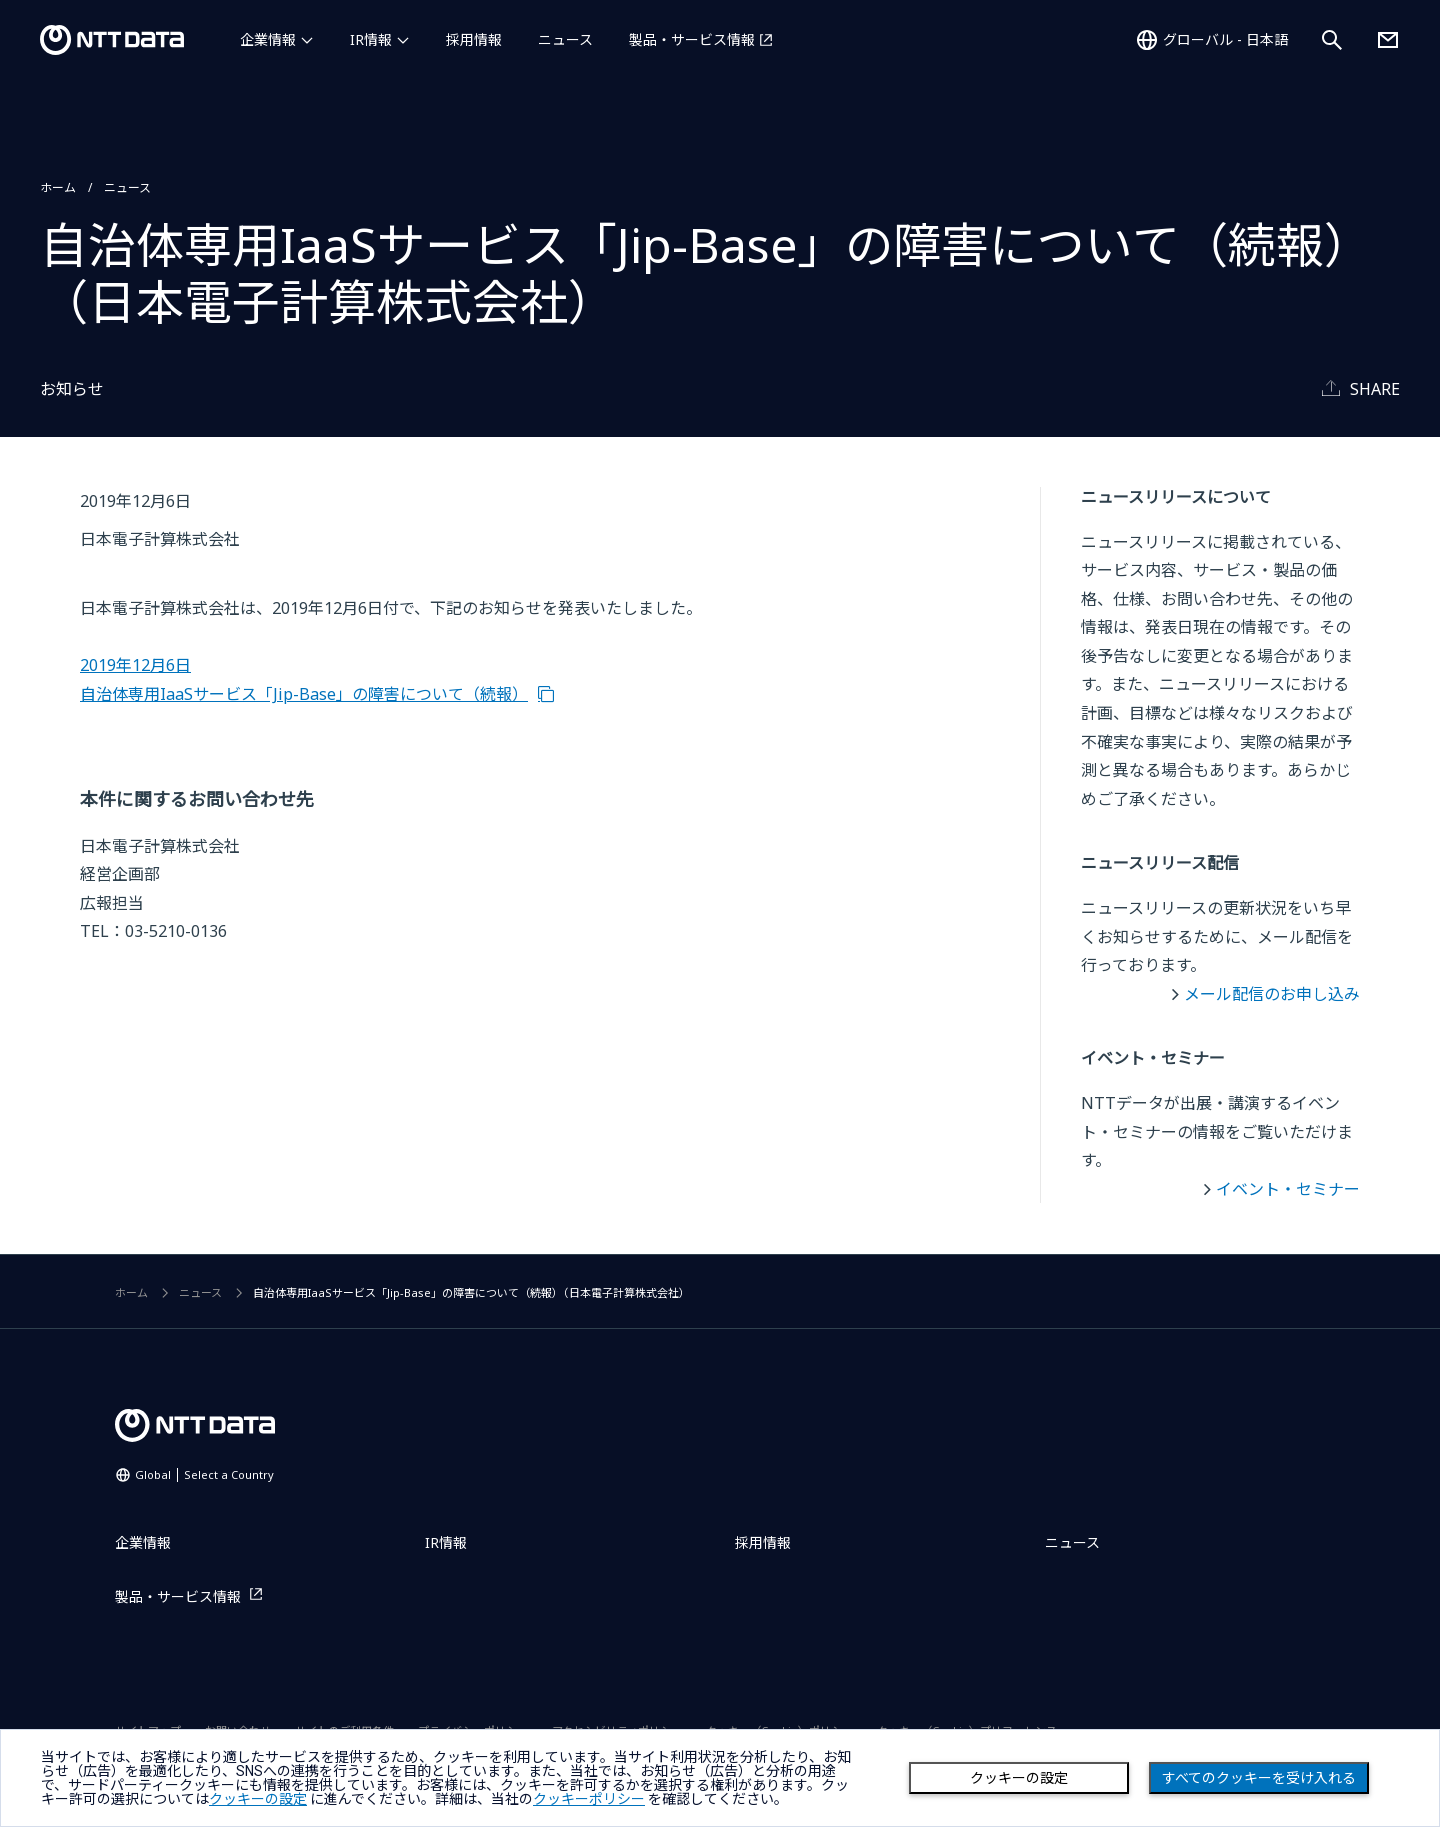 The height and width of the screenshot is (1827, 1440). What do you see at coordinates (1288, 1189) in the screenshot?
I see `イベント・セミナー` at bounding box center [1288, 1189].